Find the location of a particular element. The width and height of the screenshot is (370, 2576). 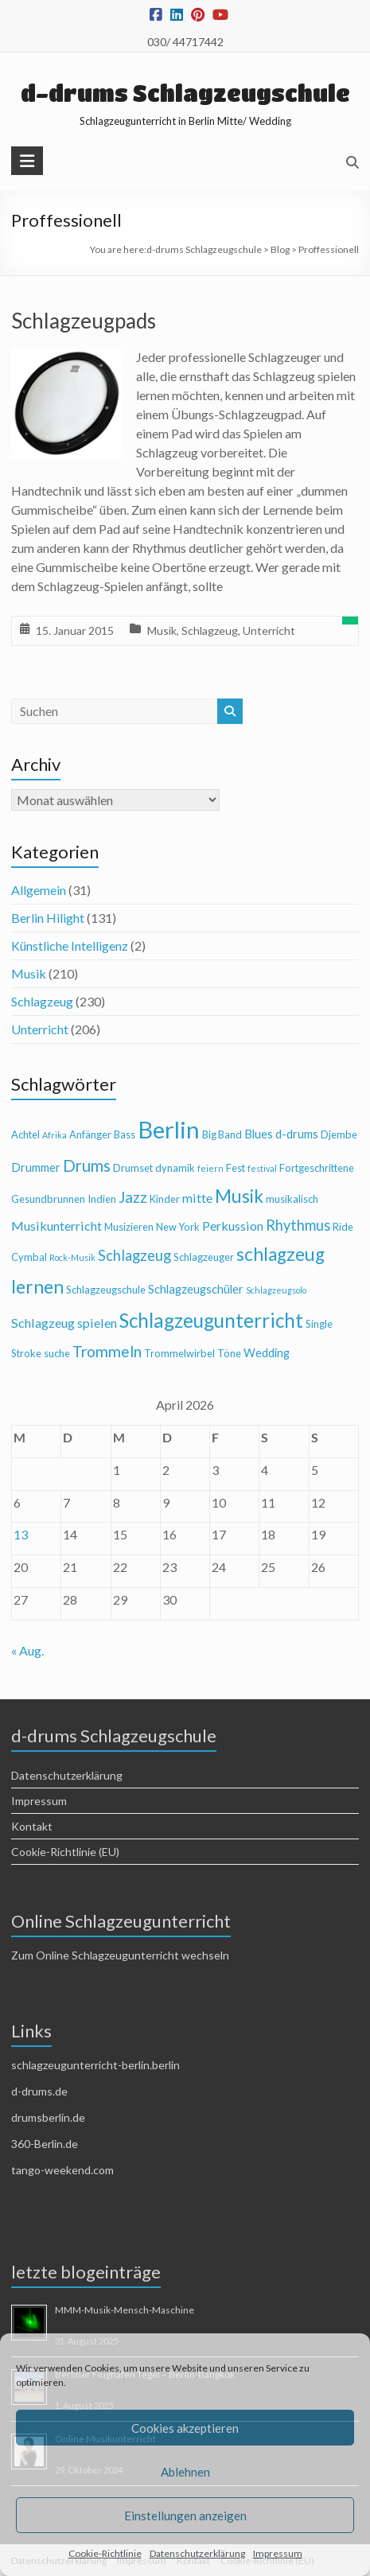

tango-weekend.com is located at coordinates (62, 2170).